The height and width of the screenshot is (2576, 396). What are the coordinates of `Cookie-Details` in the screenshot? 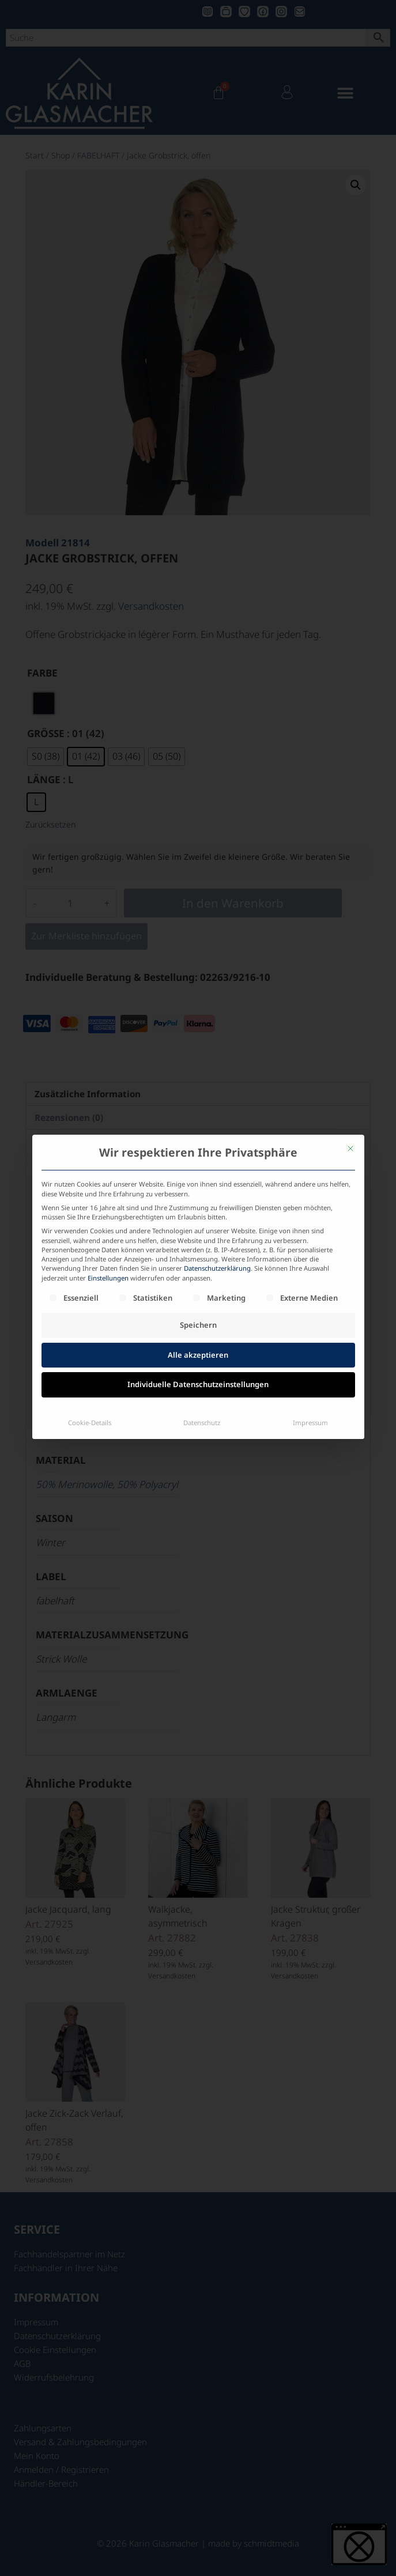 It's located at (89, 1333).